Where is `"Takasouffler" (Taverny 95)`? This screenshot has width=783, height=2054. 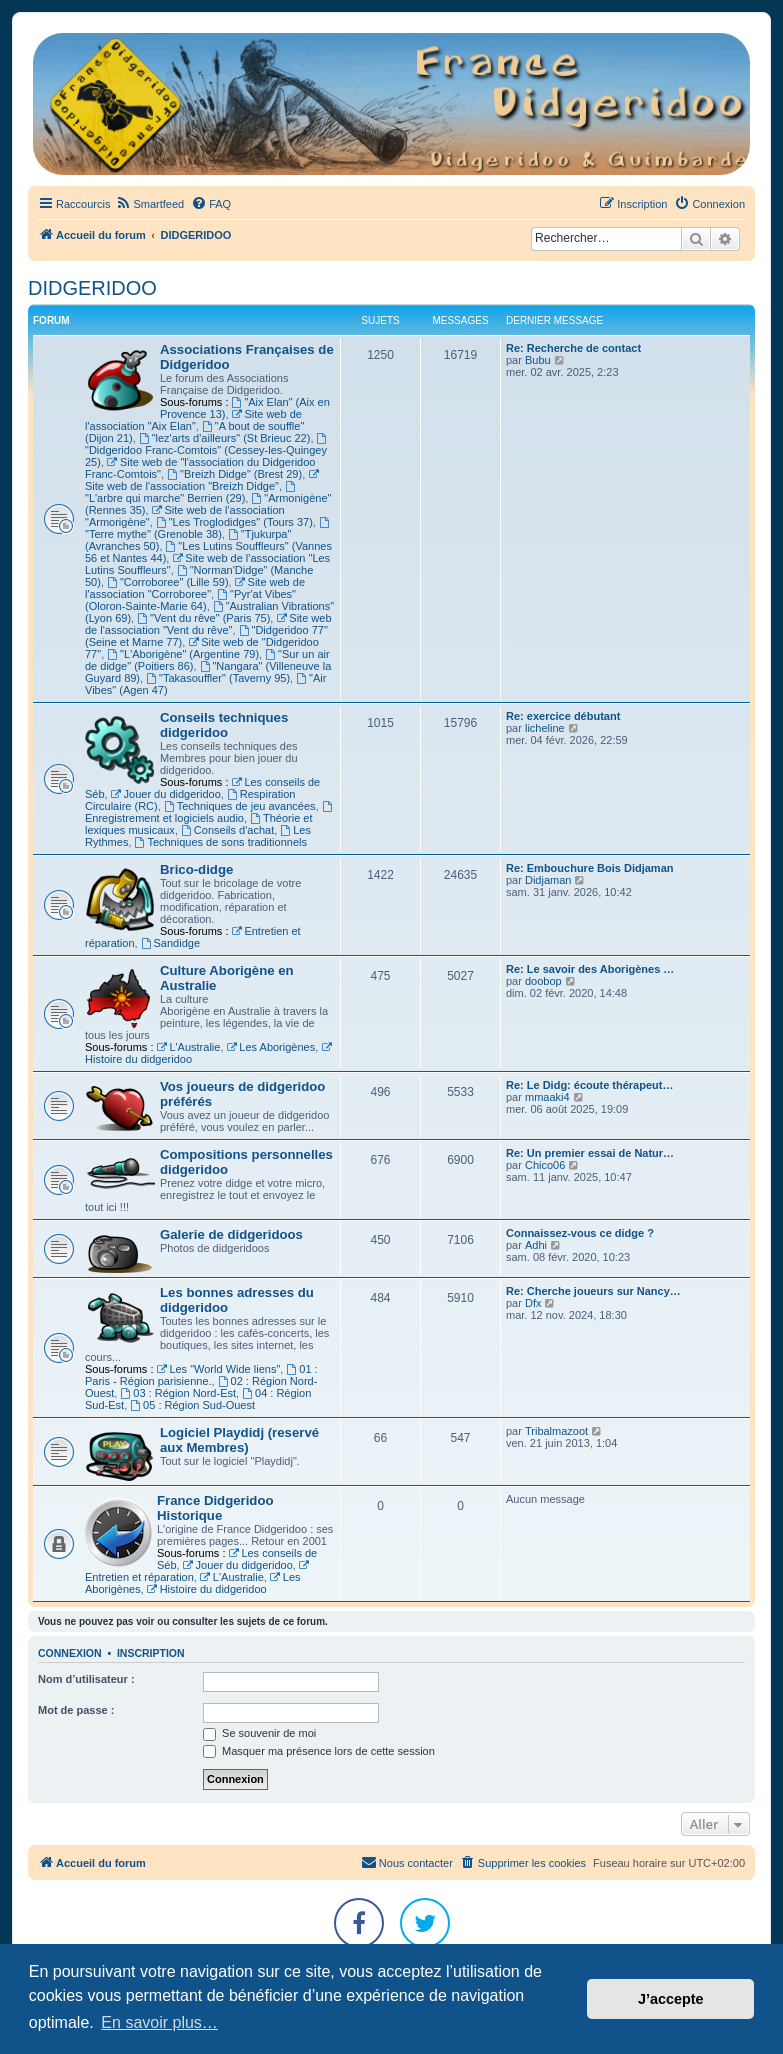
"Takasouffler" (Taverny 95) is located at coordinates (218, 678).